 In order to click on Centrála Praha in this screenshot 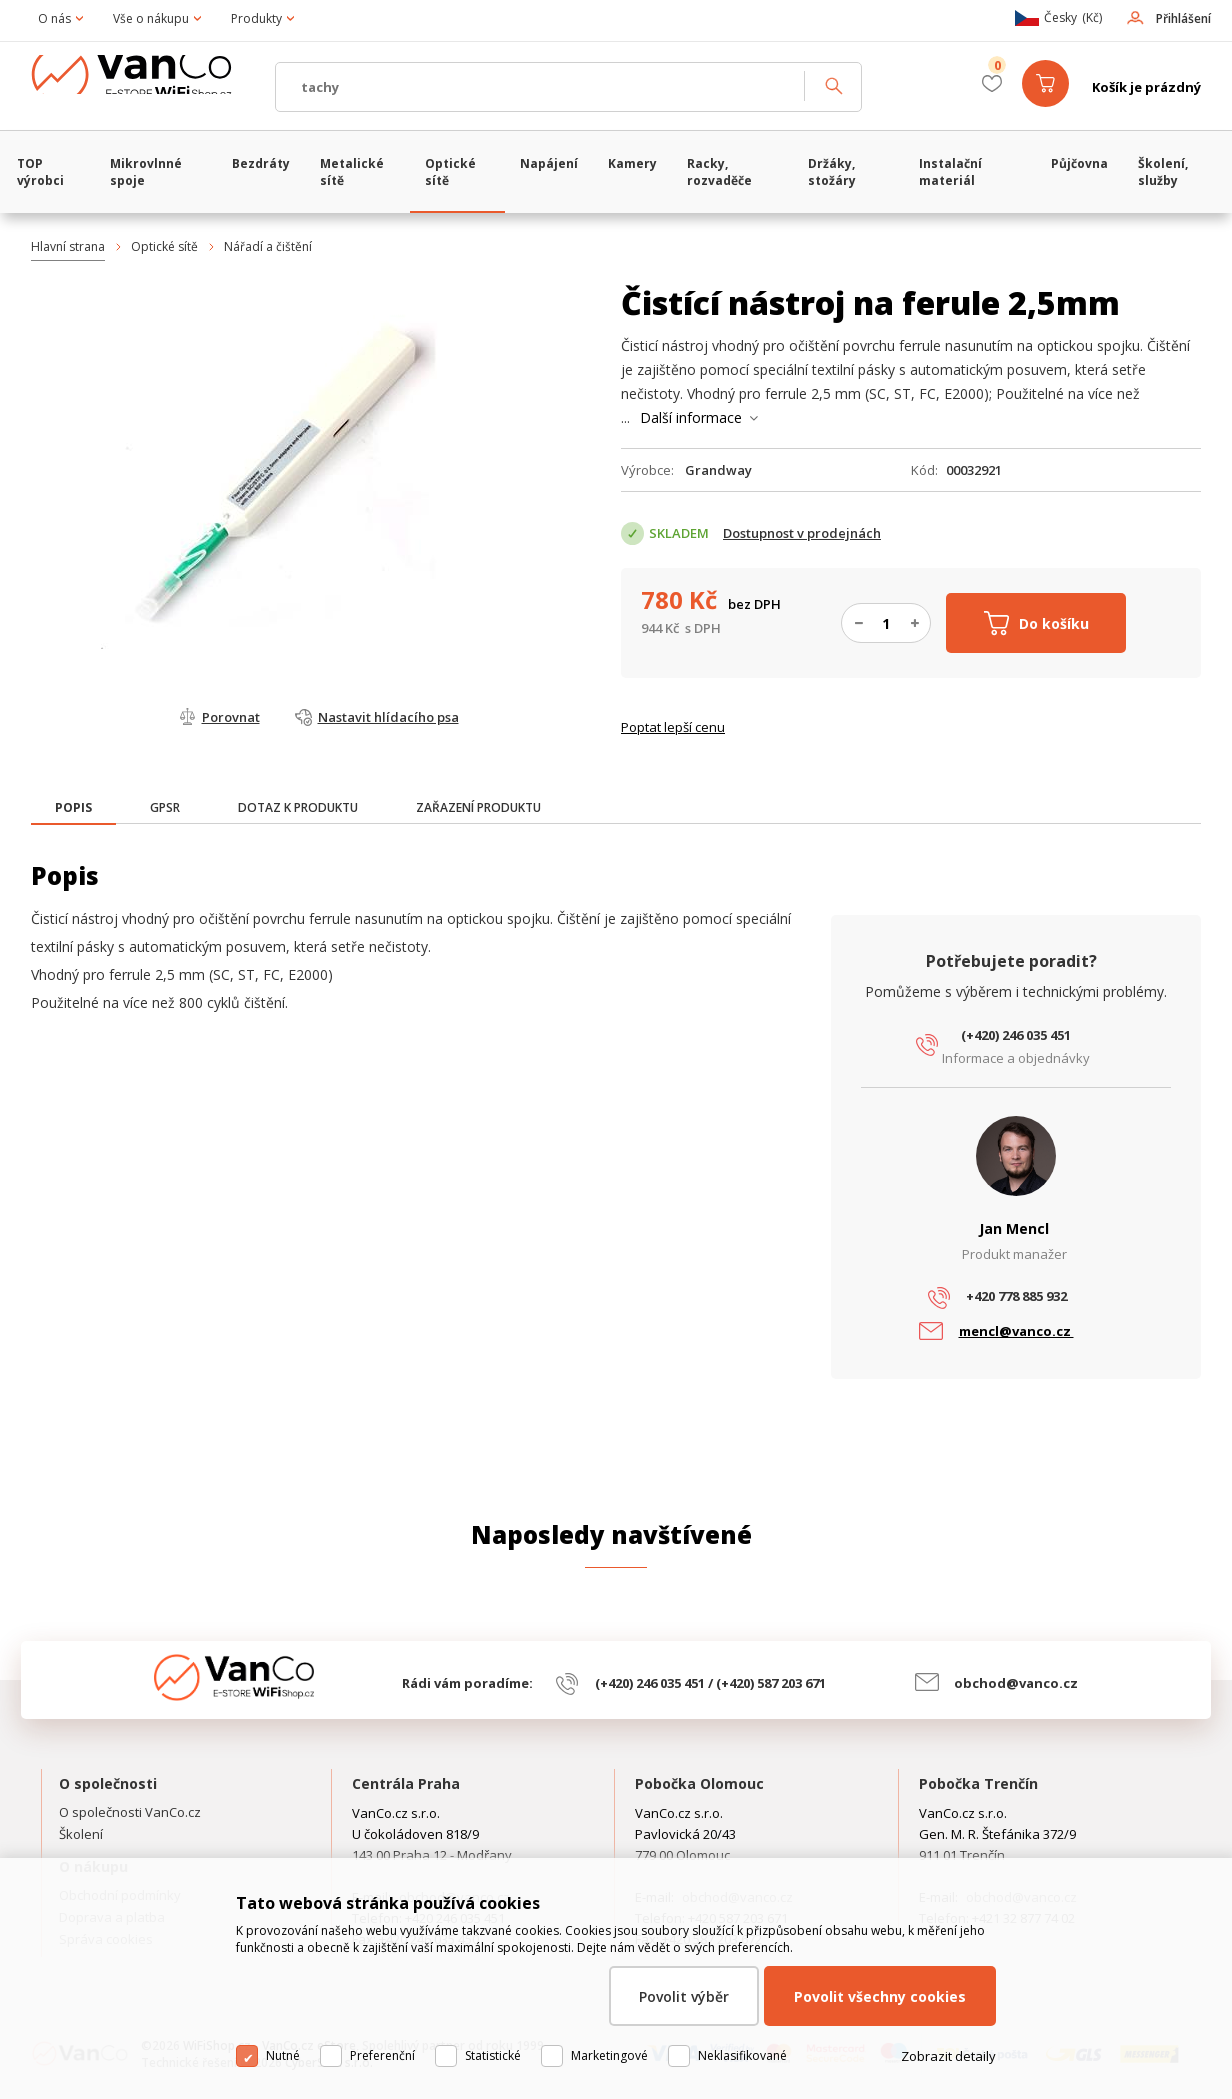, I will do `click(406, 1783)`.